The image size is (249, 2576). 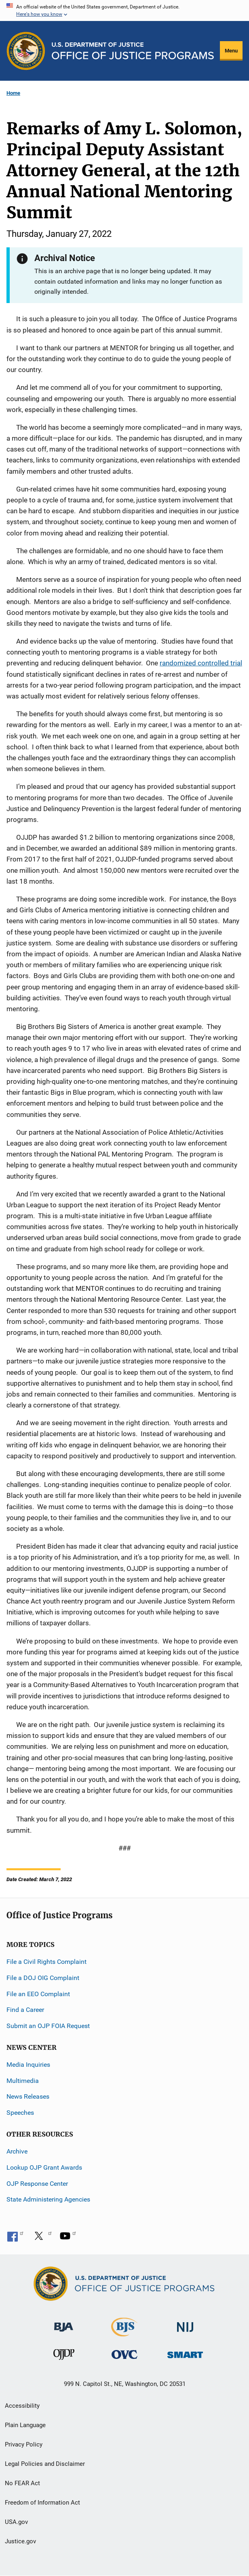 What do you see at coordinates (27, 2096) in the screenshot?
I see `News Releases` at bounding box center [27, 2096].